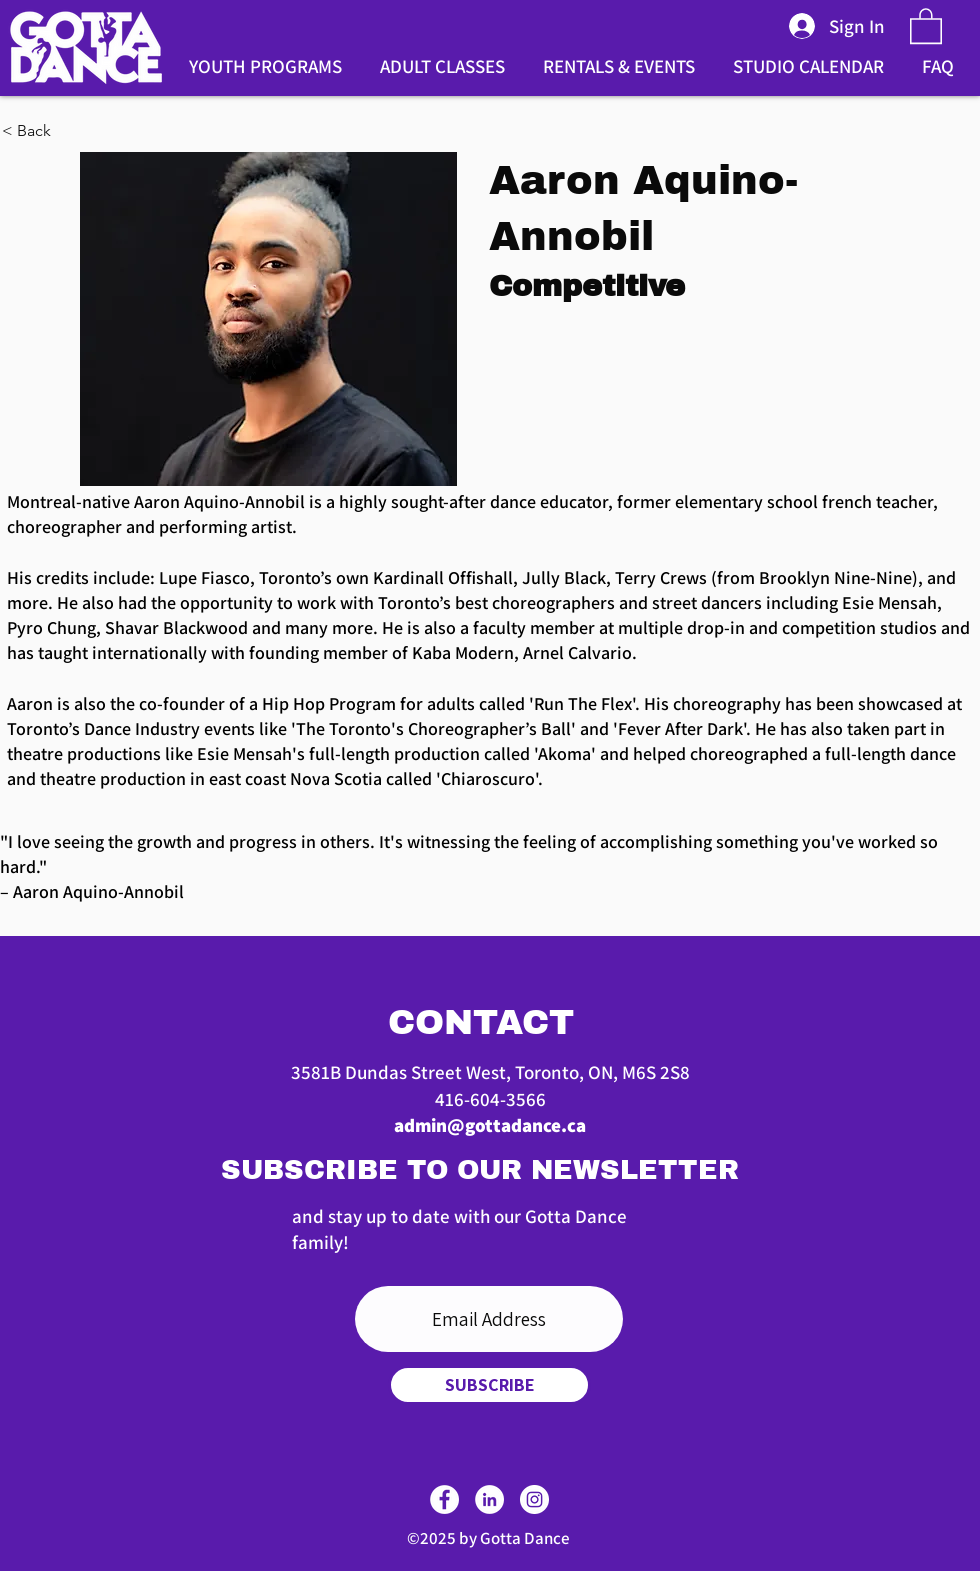 Image resolution: width=980 pixels, height=1571 pixels. I want to click on [button], so click(926, 25).